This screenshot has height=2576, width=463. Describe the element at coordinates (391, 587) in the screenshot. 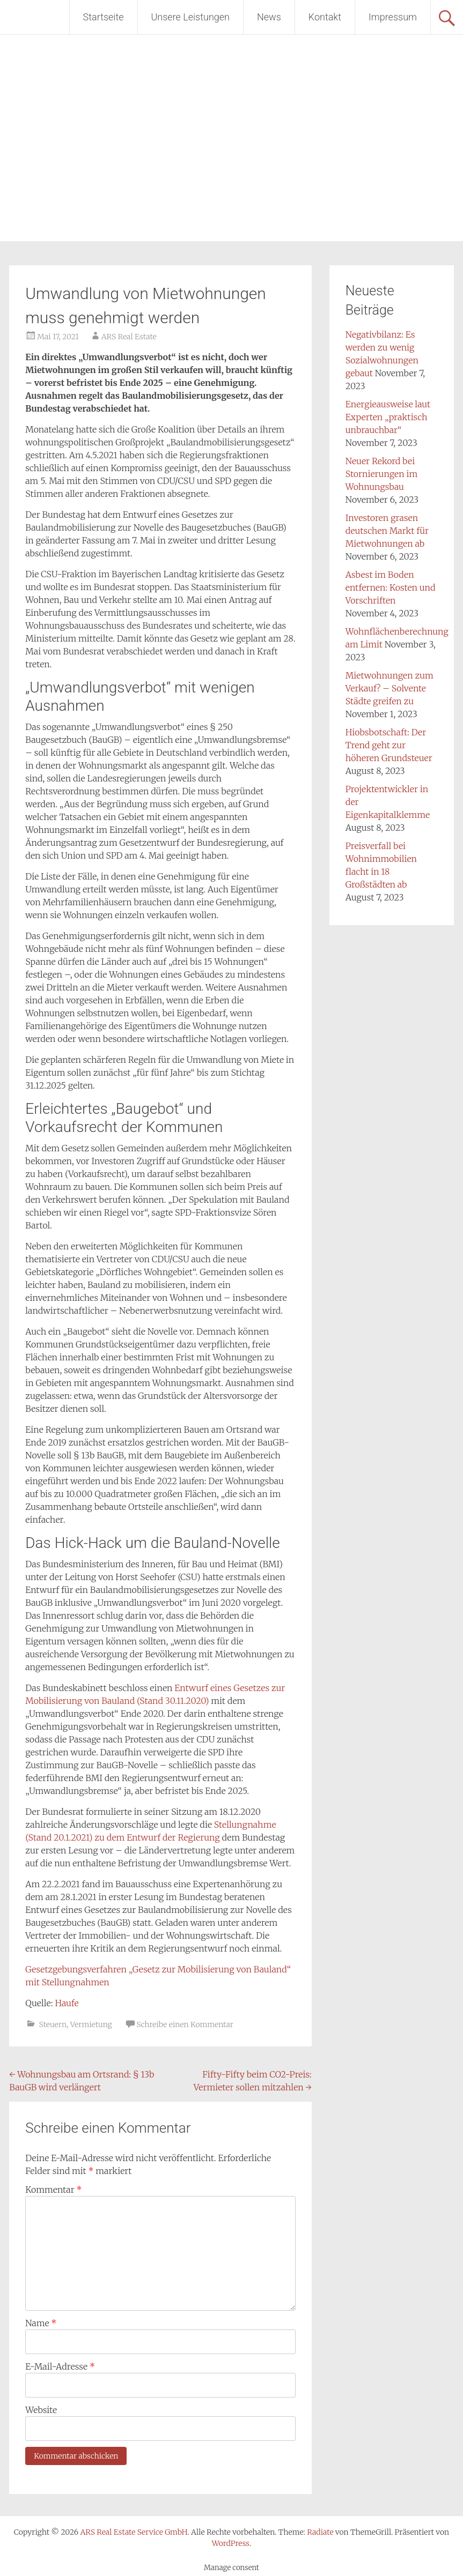

I see `Asbest im Boden entfernen: Kosten und Vorschriften` at that location.